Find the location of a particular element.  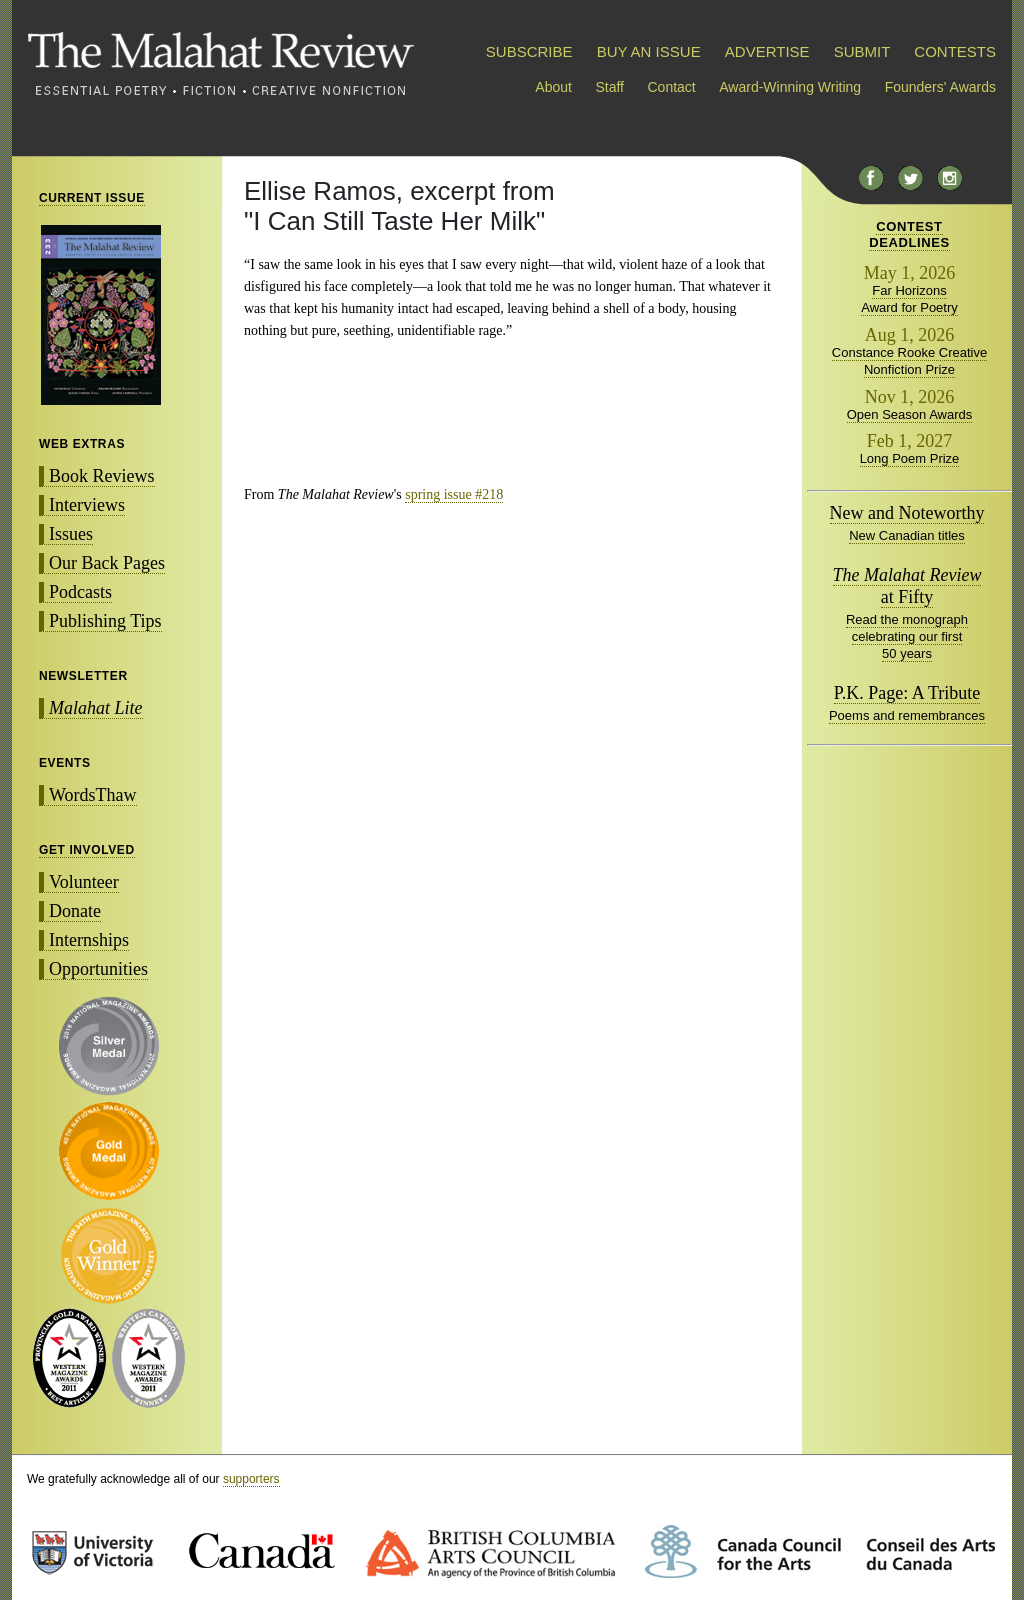

CONTESTDEADLINES is located at coordinates (909, 234).